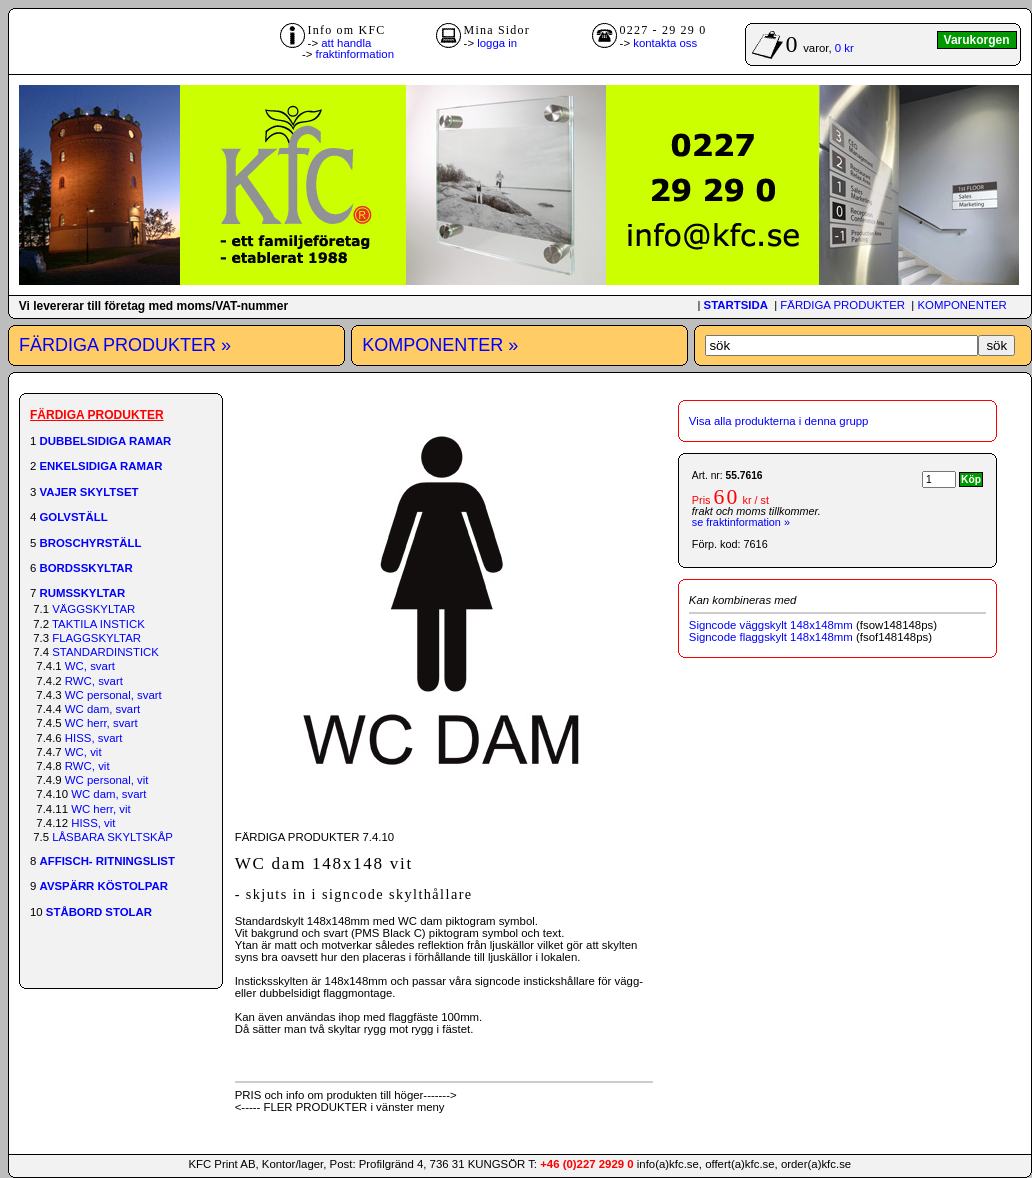  Describe the element at coordinates (98, 624) in the screenshot. I see `TAKTILA INSTICK` at that location.